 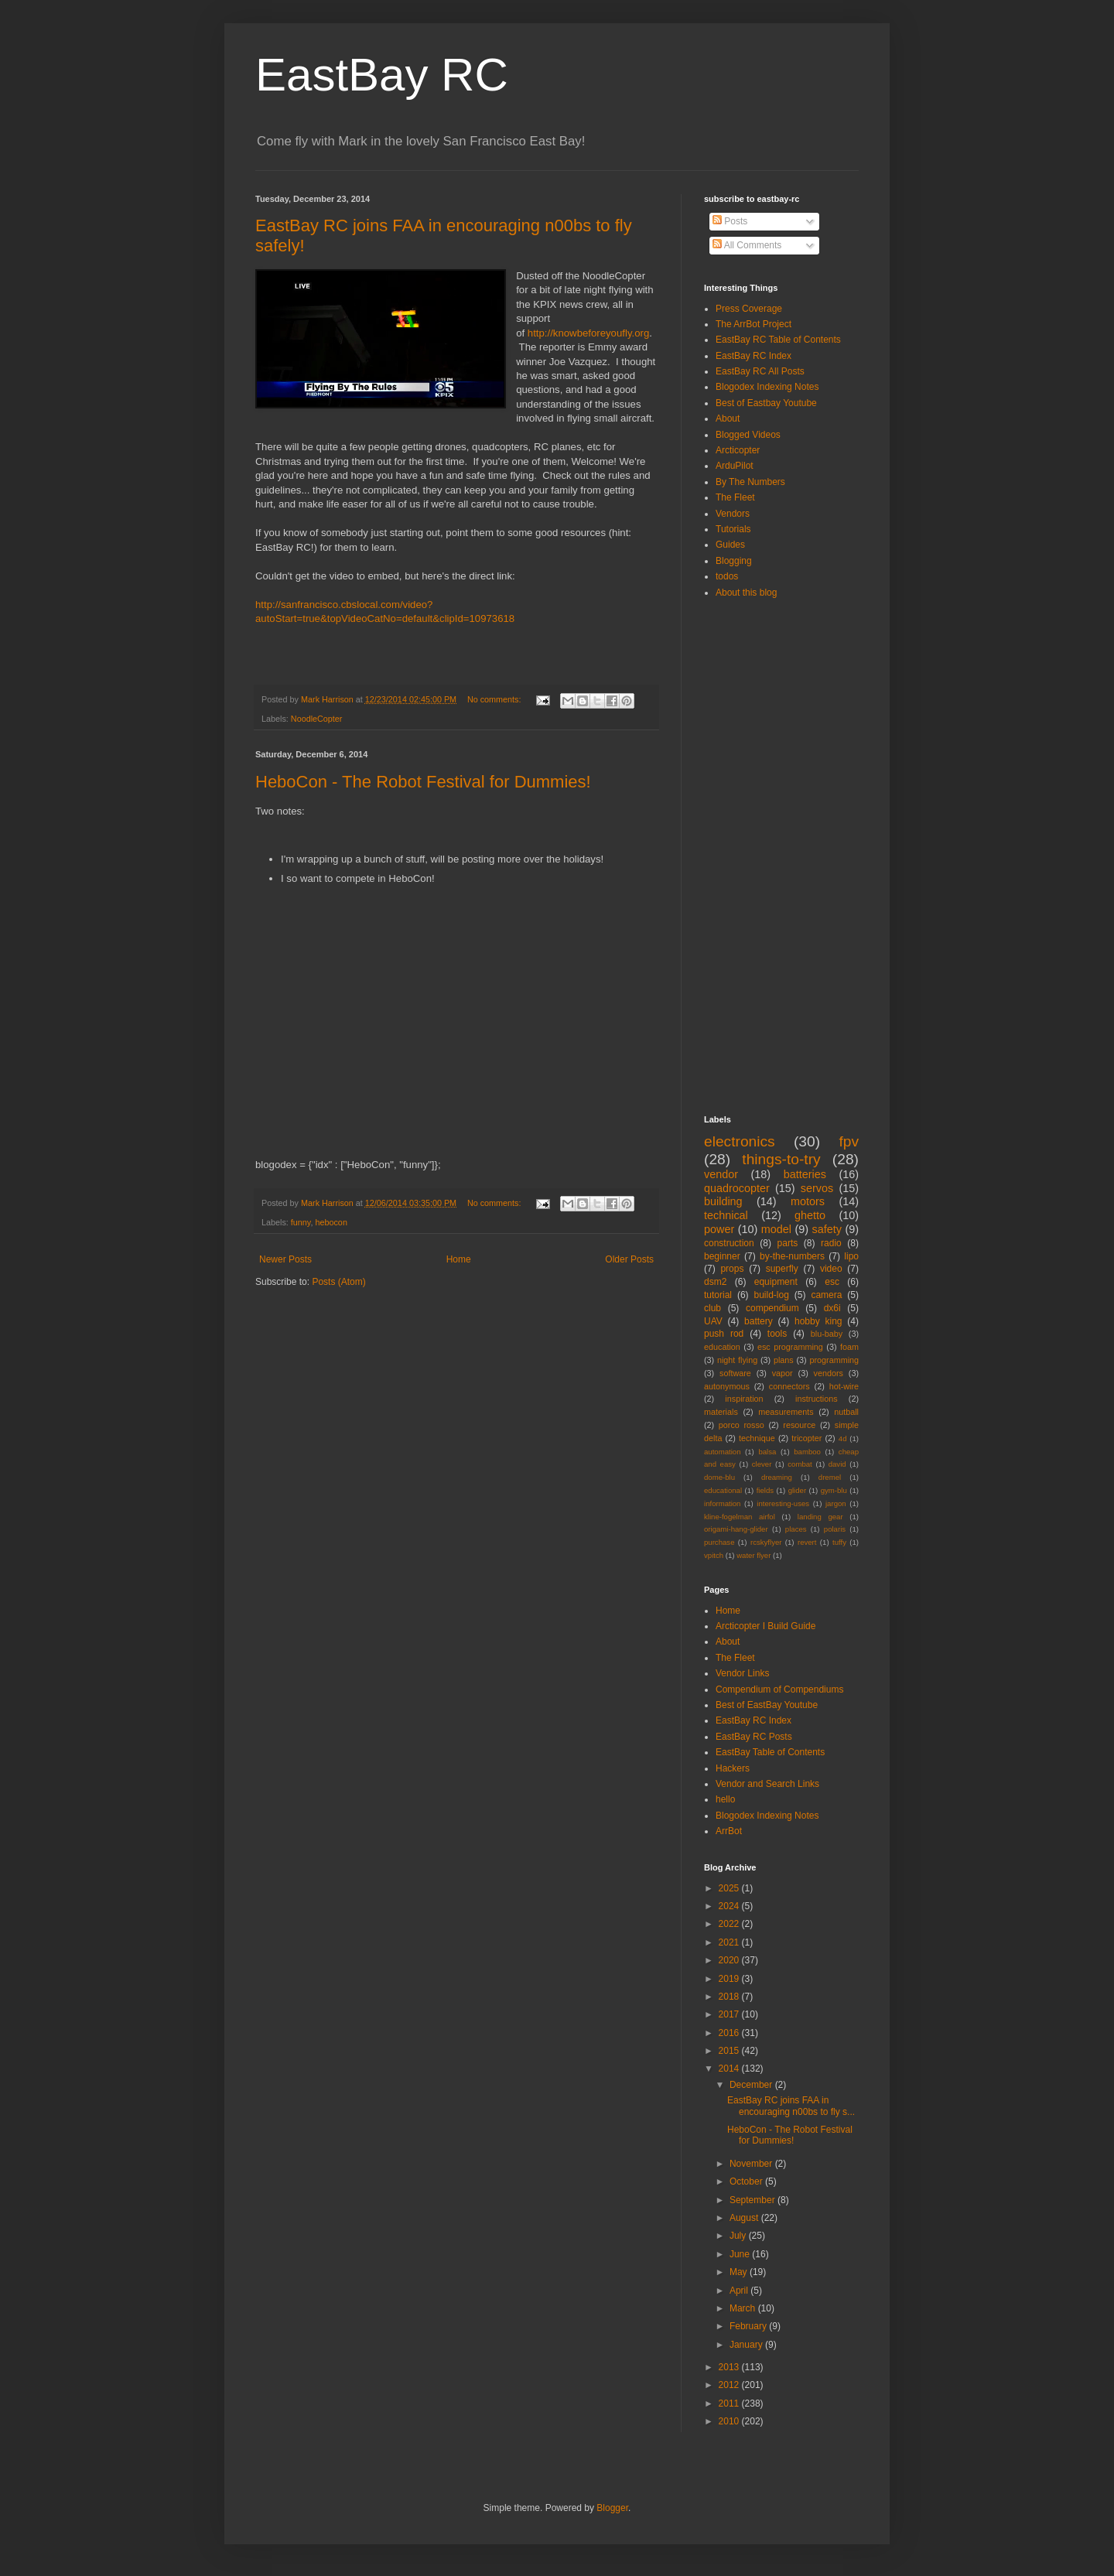 What do you see at coordinates (726, 1215) in the screenshot?
I see `technical` at bounding box center [726, 1215].